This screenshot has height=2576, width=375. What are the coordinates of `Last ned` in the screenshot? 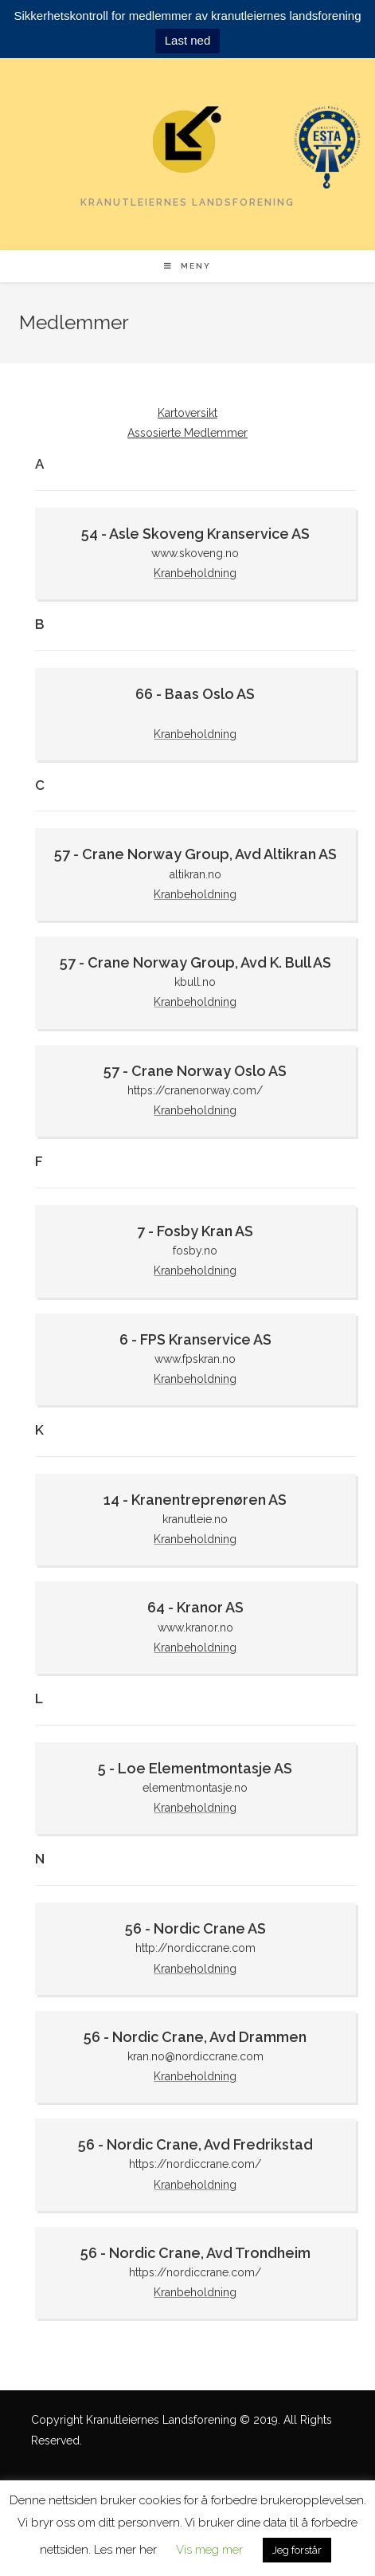 It's located at (188, 40).